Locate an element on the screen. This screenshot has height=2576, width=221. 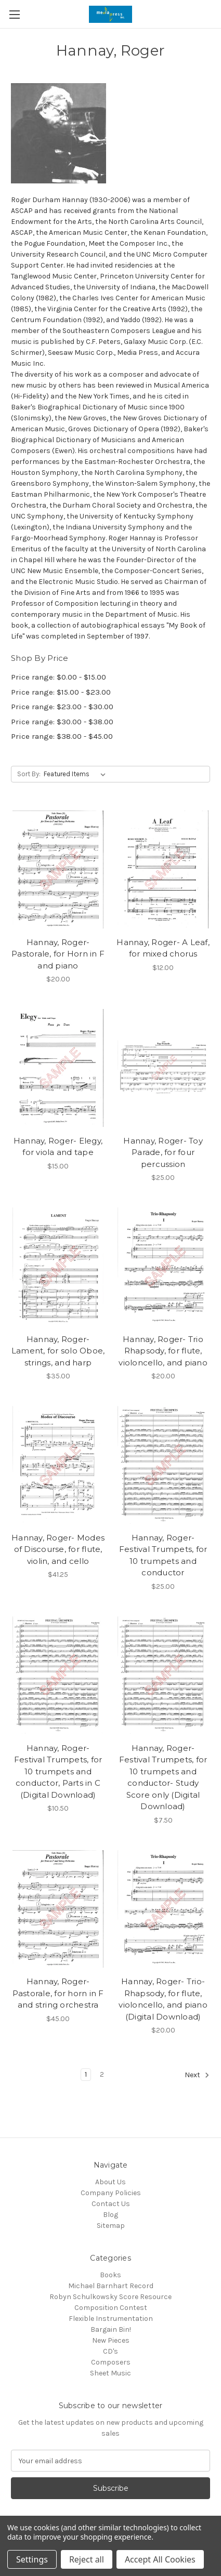
[listbox] is located at coordinates (76, 774).